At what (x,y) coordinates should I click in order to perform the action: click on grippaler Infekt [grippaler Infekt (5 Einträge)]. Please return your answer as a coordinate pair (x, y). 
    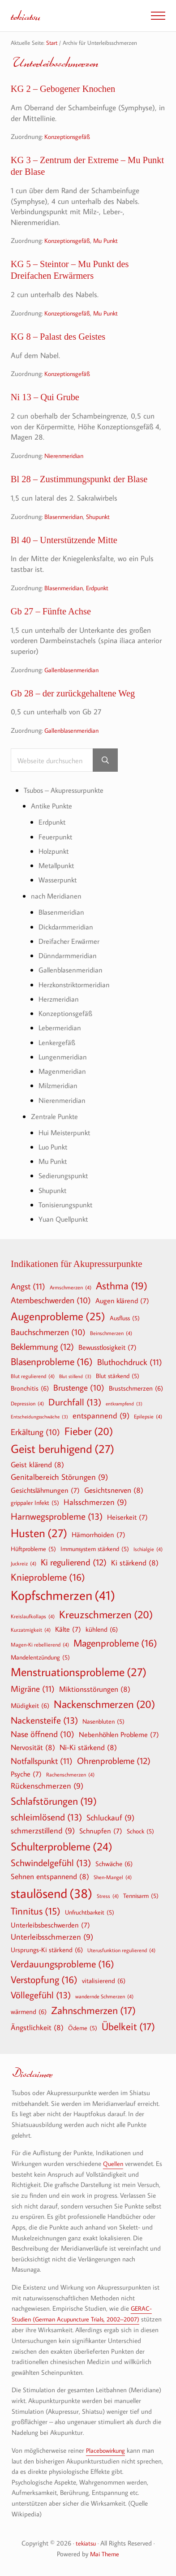
    Looking at the image, I should click on (35, 1501).